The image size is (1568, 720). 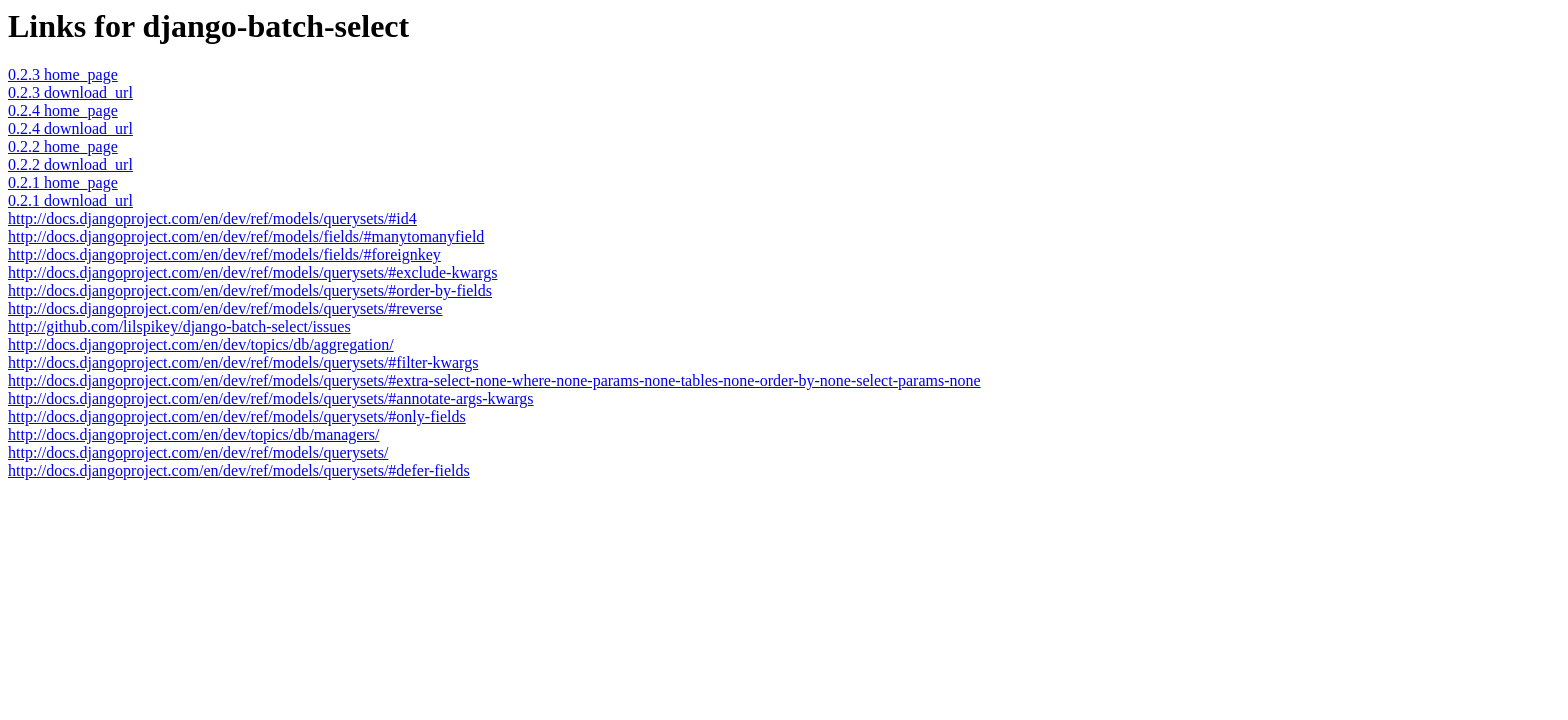 What do you see at coordinates (237, 416) in the screenshot?
I see `http://docs.djangoproject.com/en/dev/ref/models/querysets/#only-fields` at bounding box center [237, 416].